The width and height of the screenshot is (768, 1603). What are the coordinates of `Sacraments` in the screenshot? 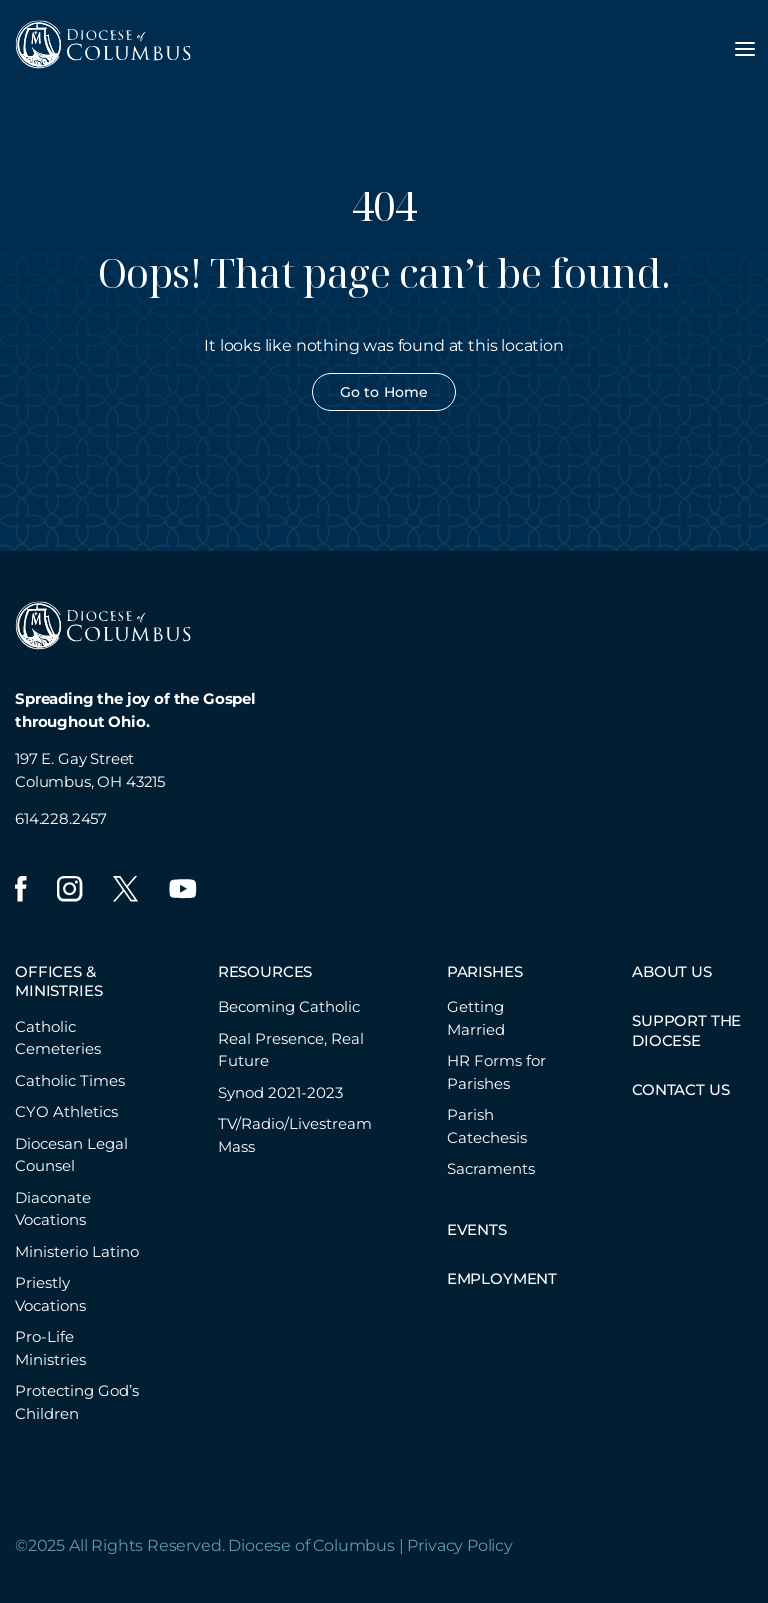 It's located at (491, 1168).